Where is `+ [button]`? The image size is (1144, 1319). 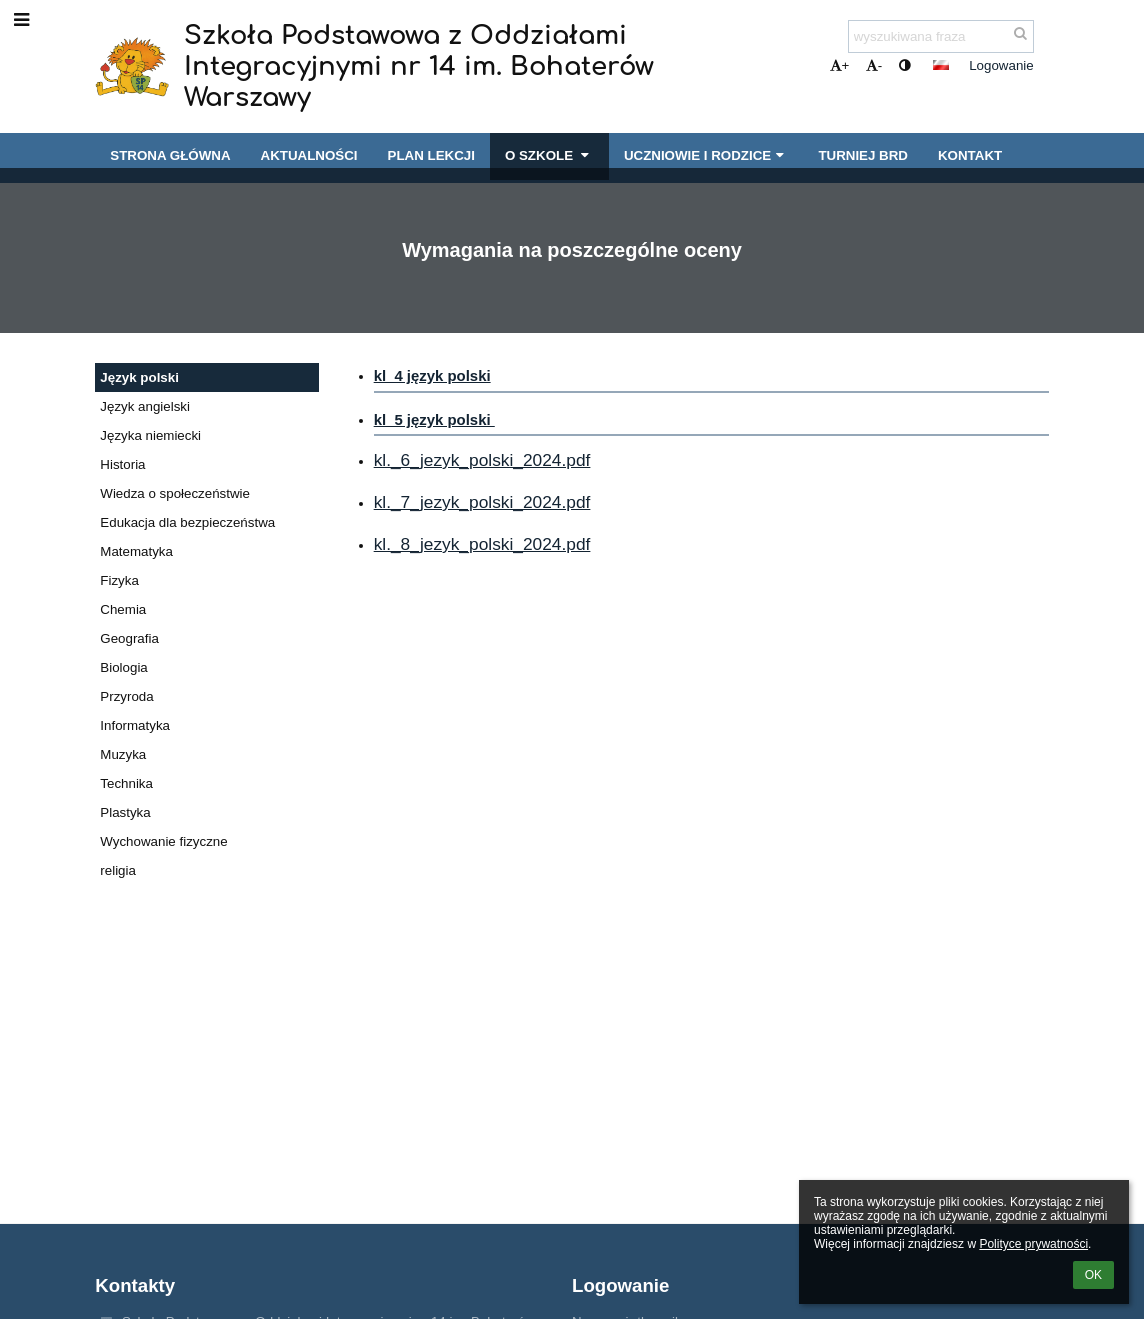
+ [button] is located at coordinates (840, 65).